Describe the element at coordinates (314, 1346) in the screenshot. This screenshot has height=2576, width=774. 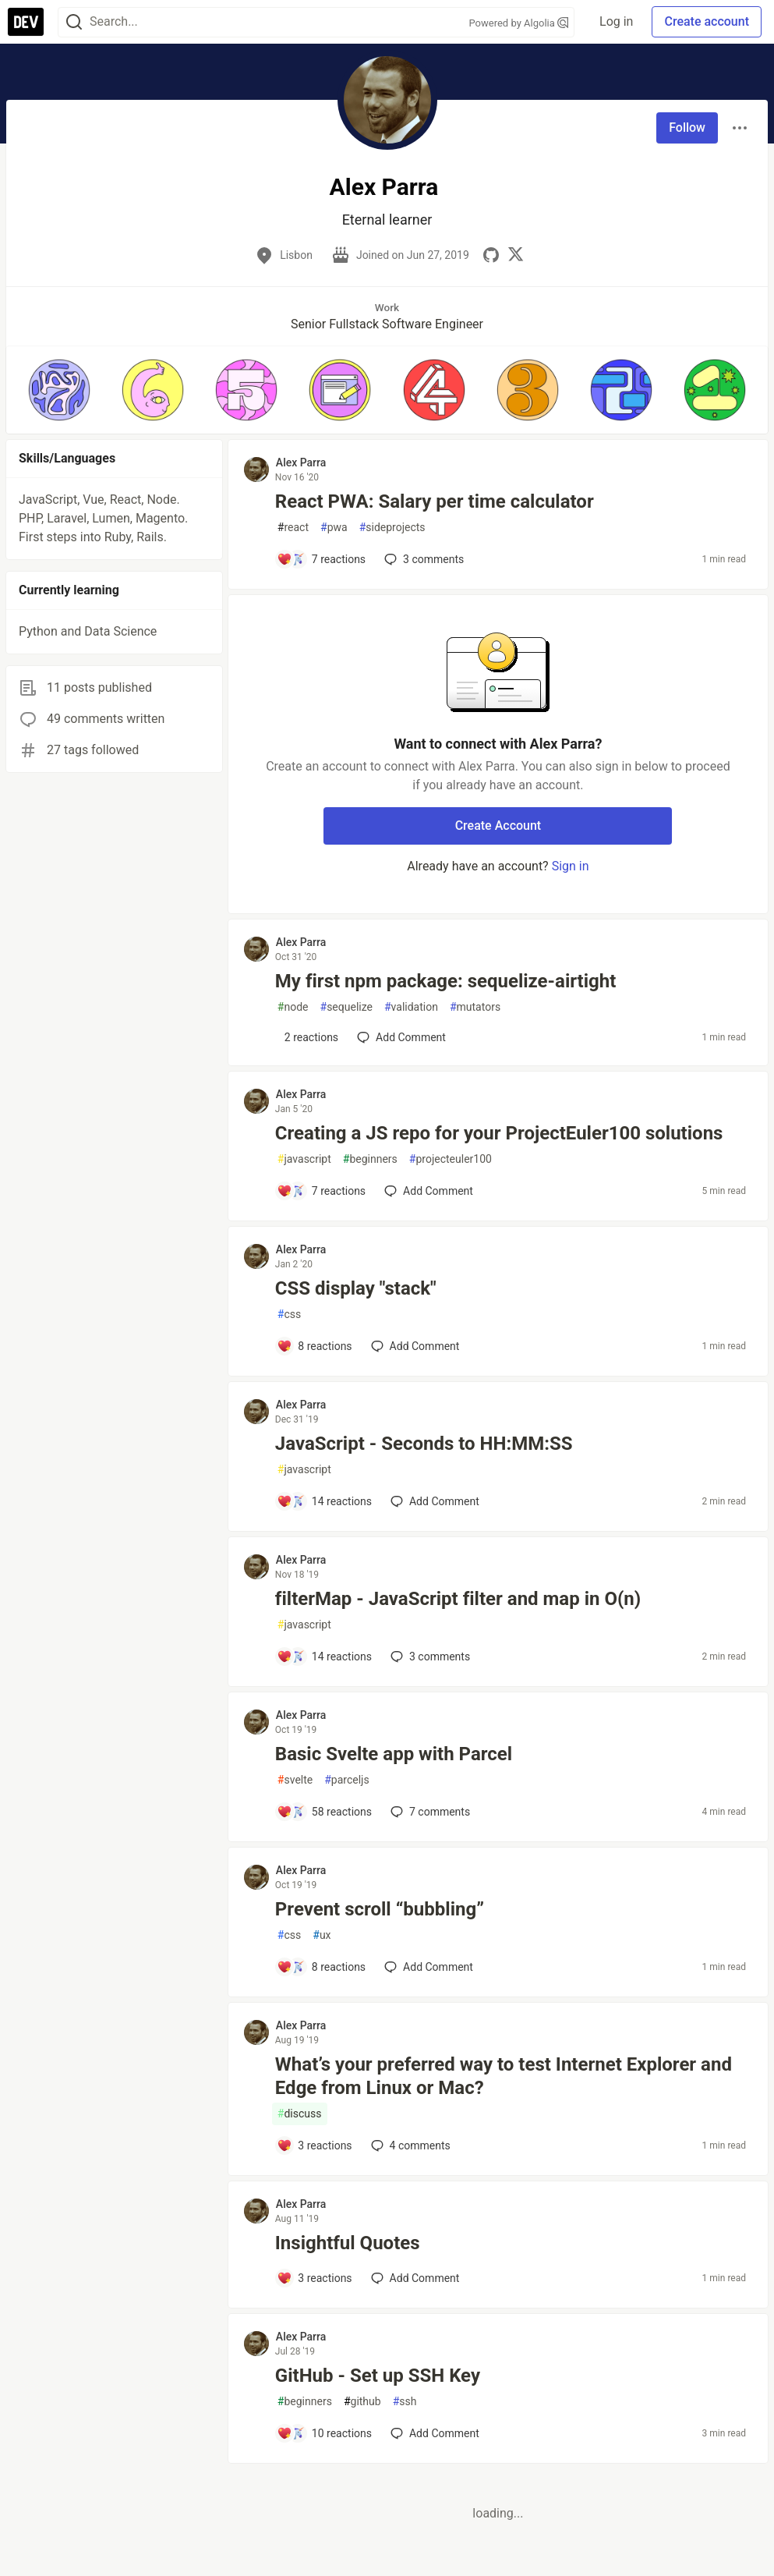
I see `[Add a comment to post - CSS display "stack"]` at that location.